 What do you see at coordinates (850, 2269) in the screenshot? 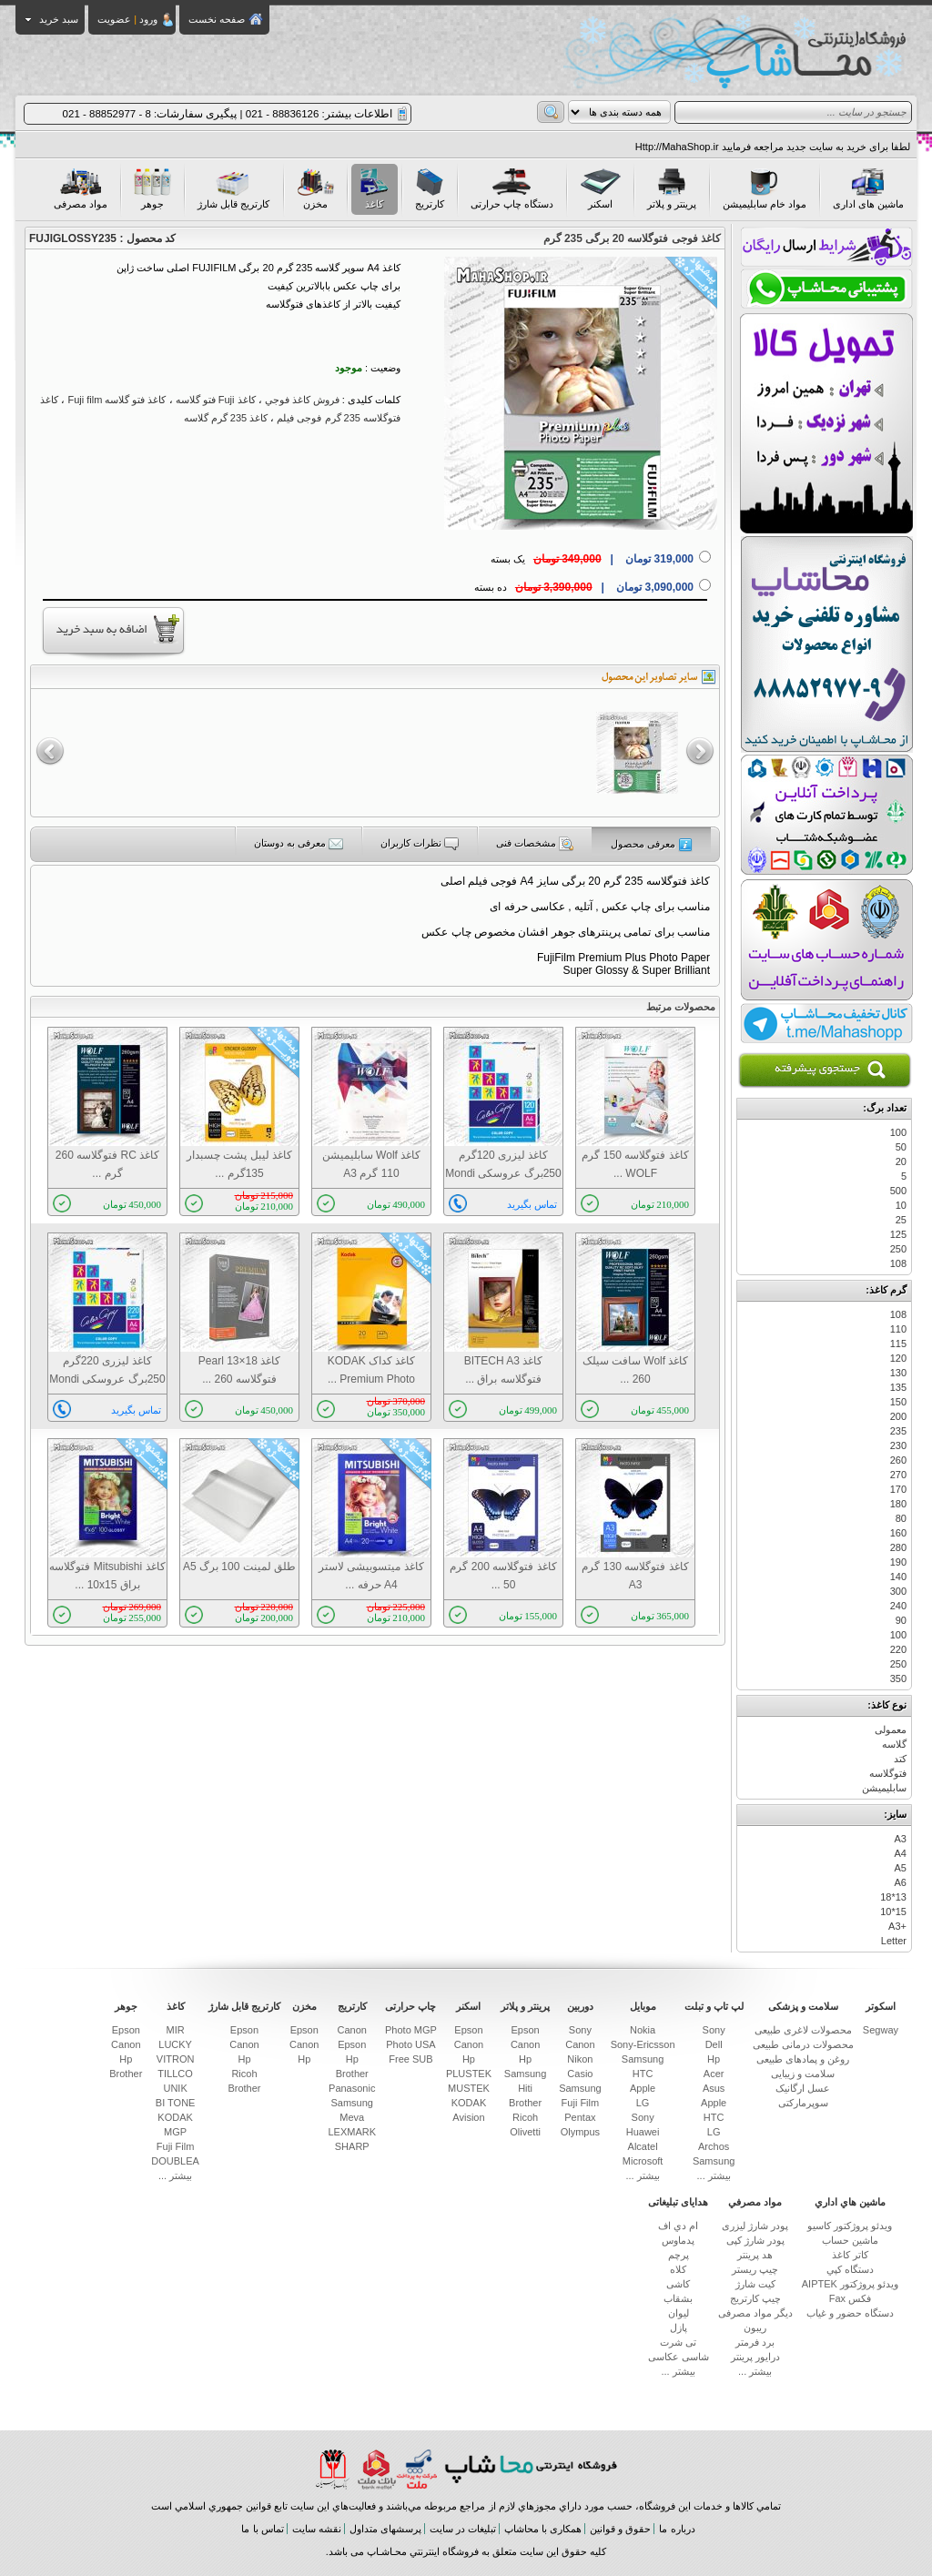
I see `دستگاه كپي` at bounding box center [850, 2269].